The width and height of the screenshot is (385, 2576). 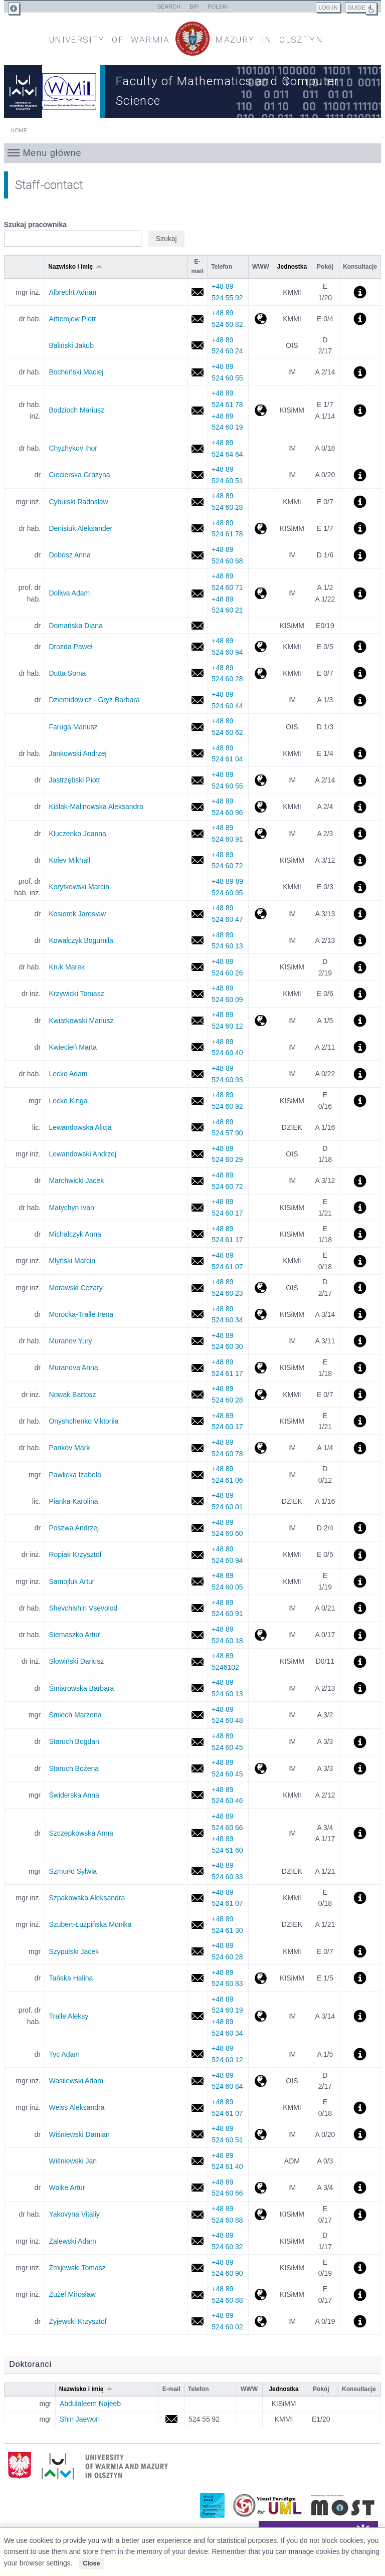 What do you see at coordinates (80, 528) in the screenshot?
I see `Denisiuk Aleksander` at bounding box center [80, 528].